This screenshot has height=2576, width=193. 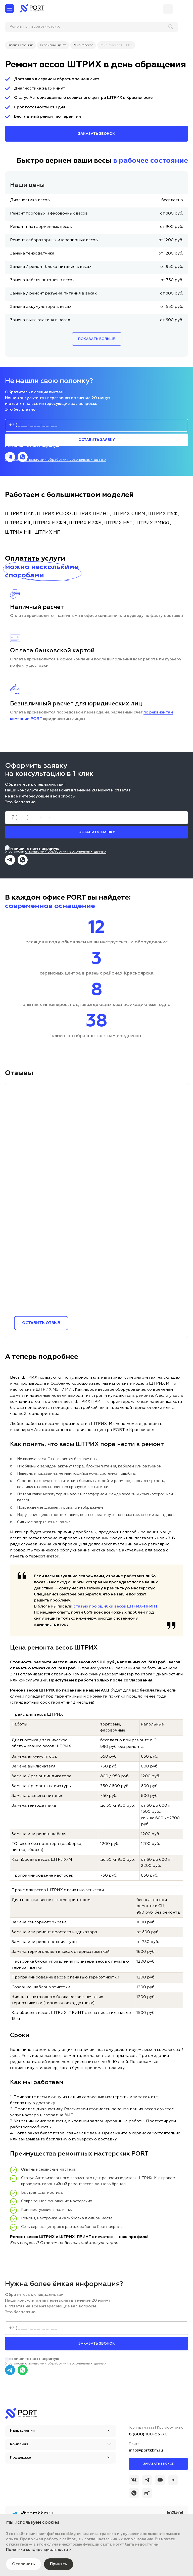 I want to click on ШТРИХ М5Т, so click(x=118, y=523).